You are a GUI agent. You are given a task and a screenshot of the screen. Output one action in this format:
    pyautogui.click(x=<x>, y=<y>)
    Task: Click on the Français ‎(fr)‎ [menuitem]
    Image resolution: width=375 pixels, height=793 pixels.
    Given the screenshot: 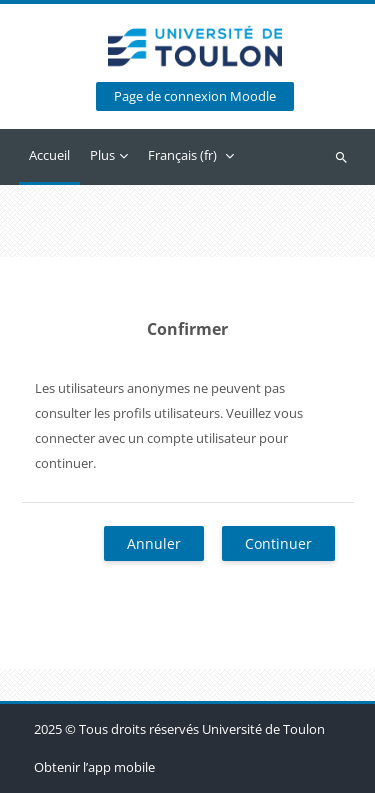 What is the action you would take?
    pyautogui.click(x=182, y=155)
    